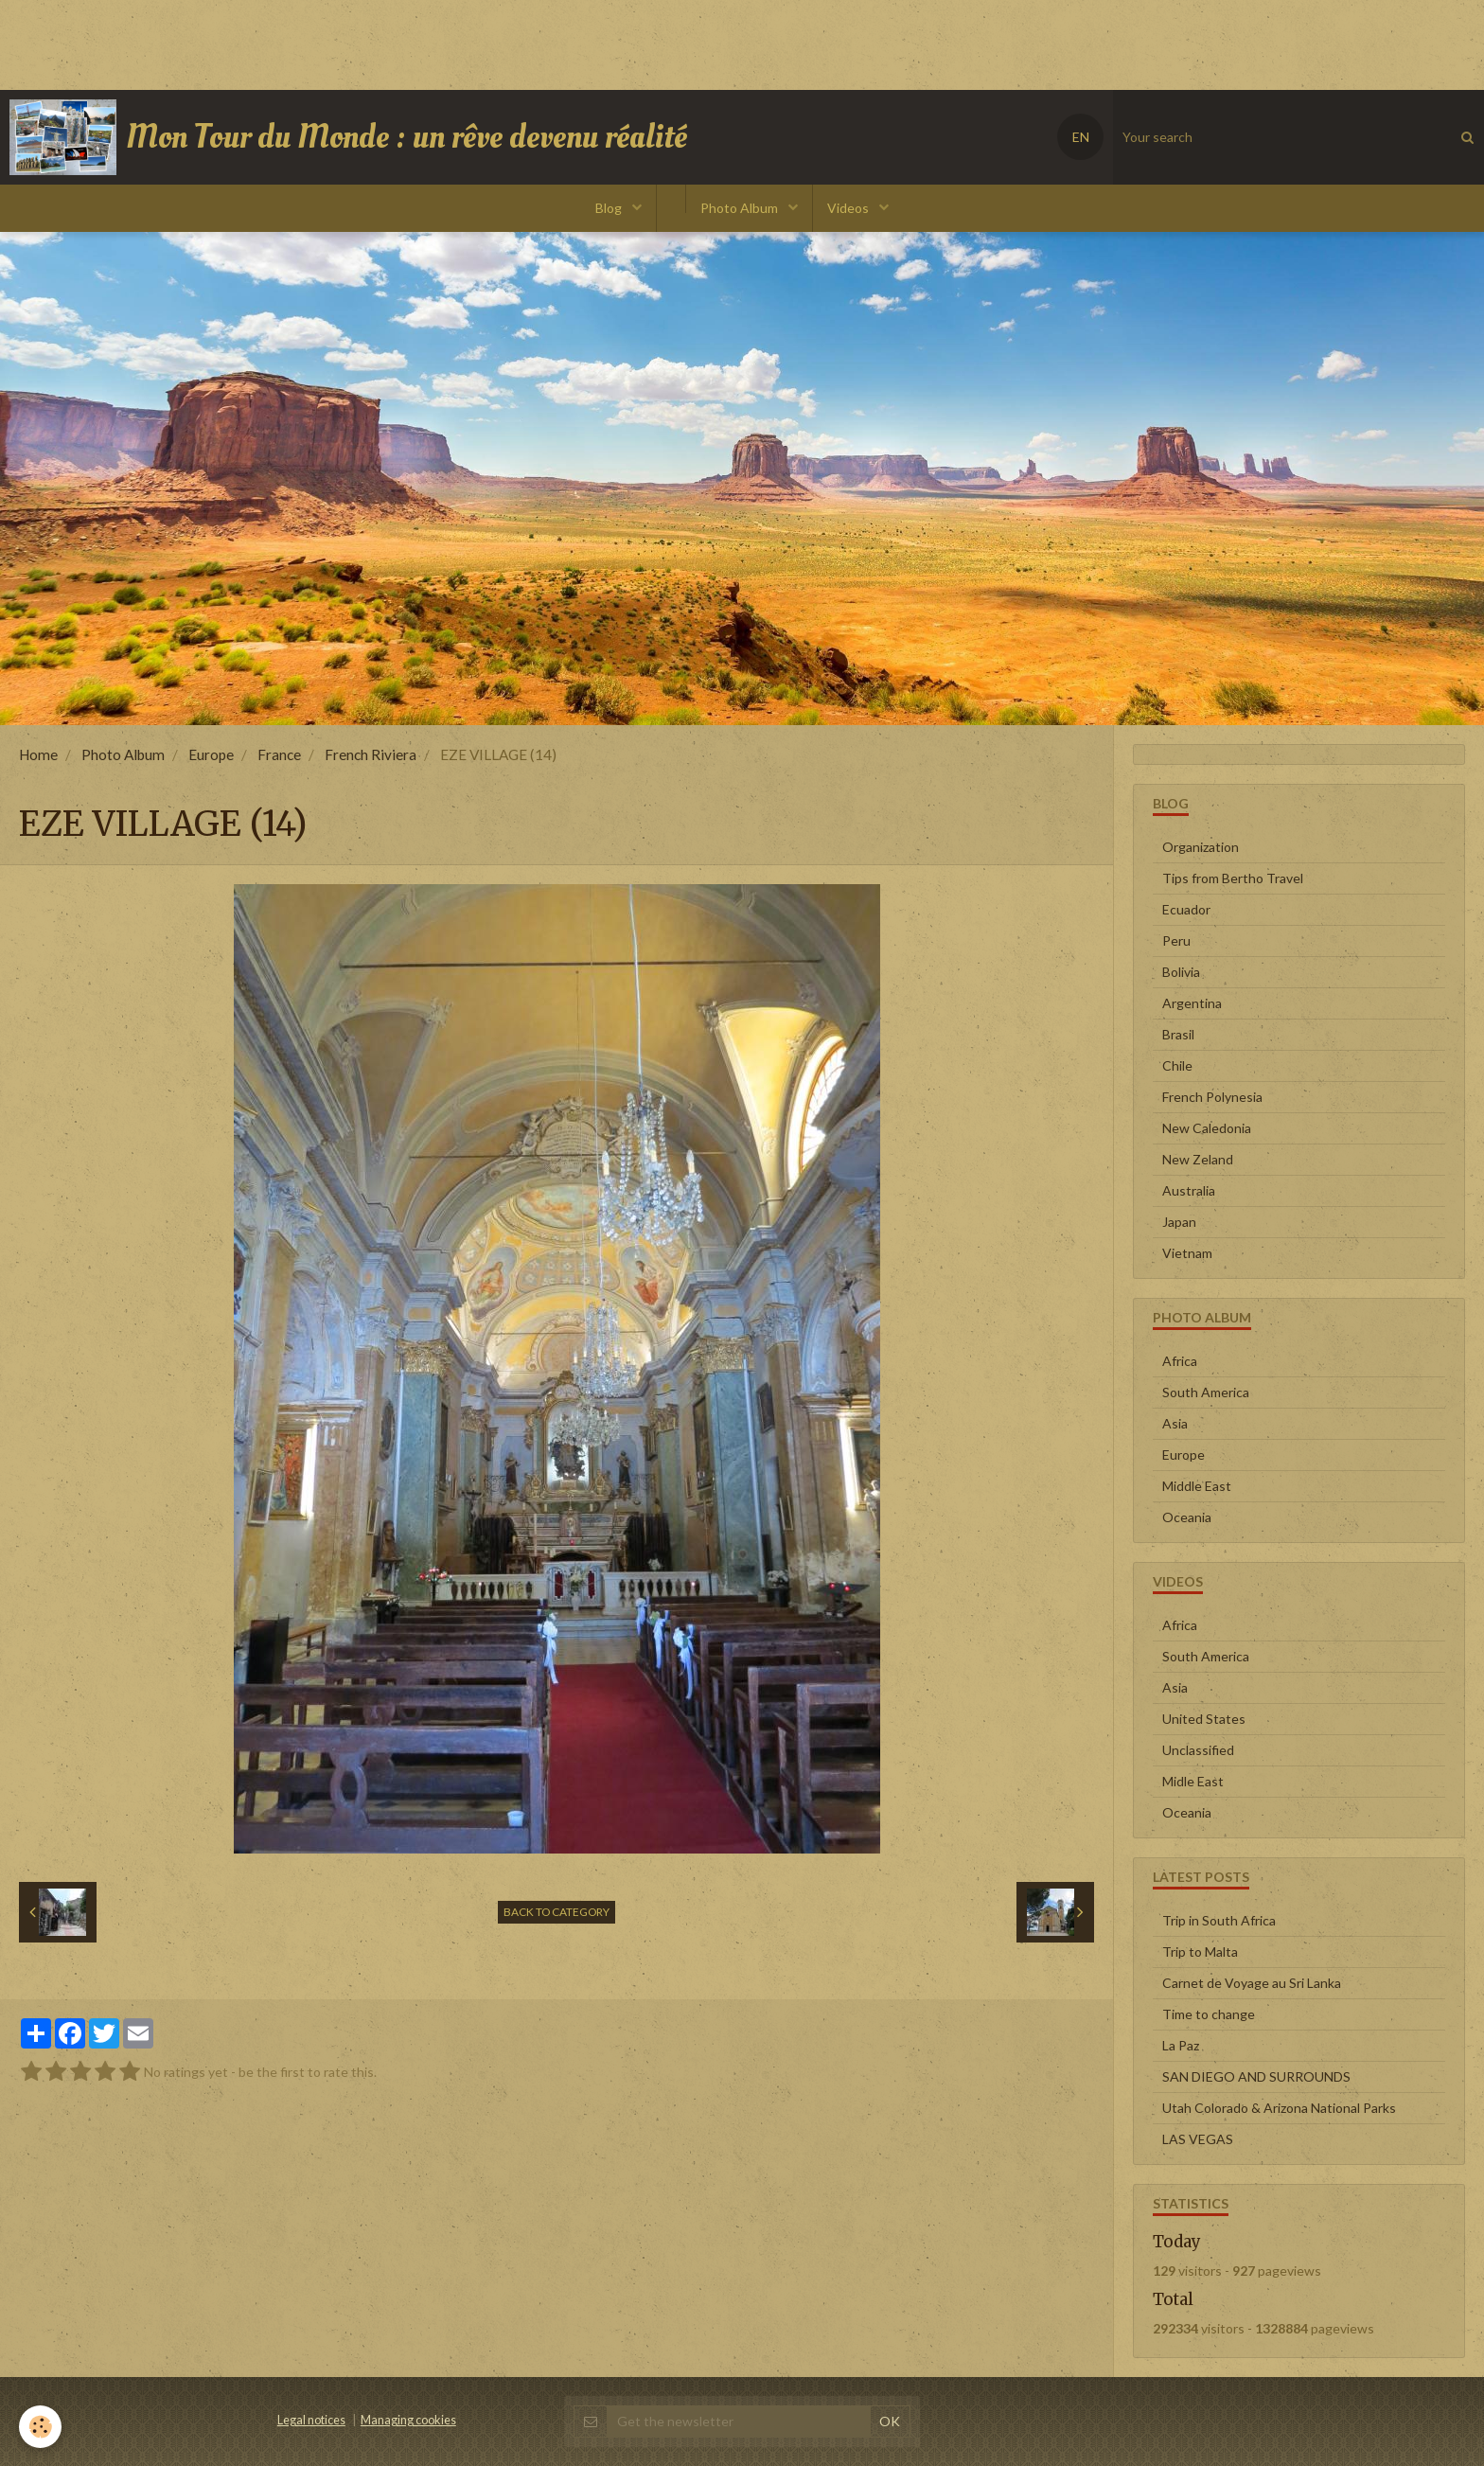 The height and width of the screenshot is (2466, 1484). I want to click on Asia, so click(1175, 1423).